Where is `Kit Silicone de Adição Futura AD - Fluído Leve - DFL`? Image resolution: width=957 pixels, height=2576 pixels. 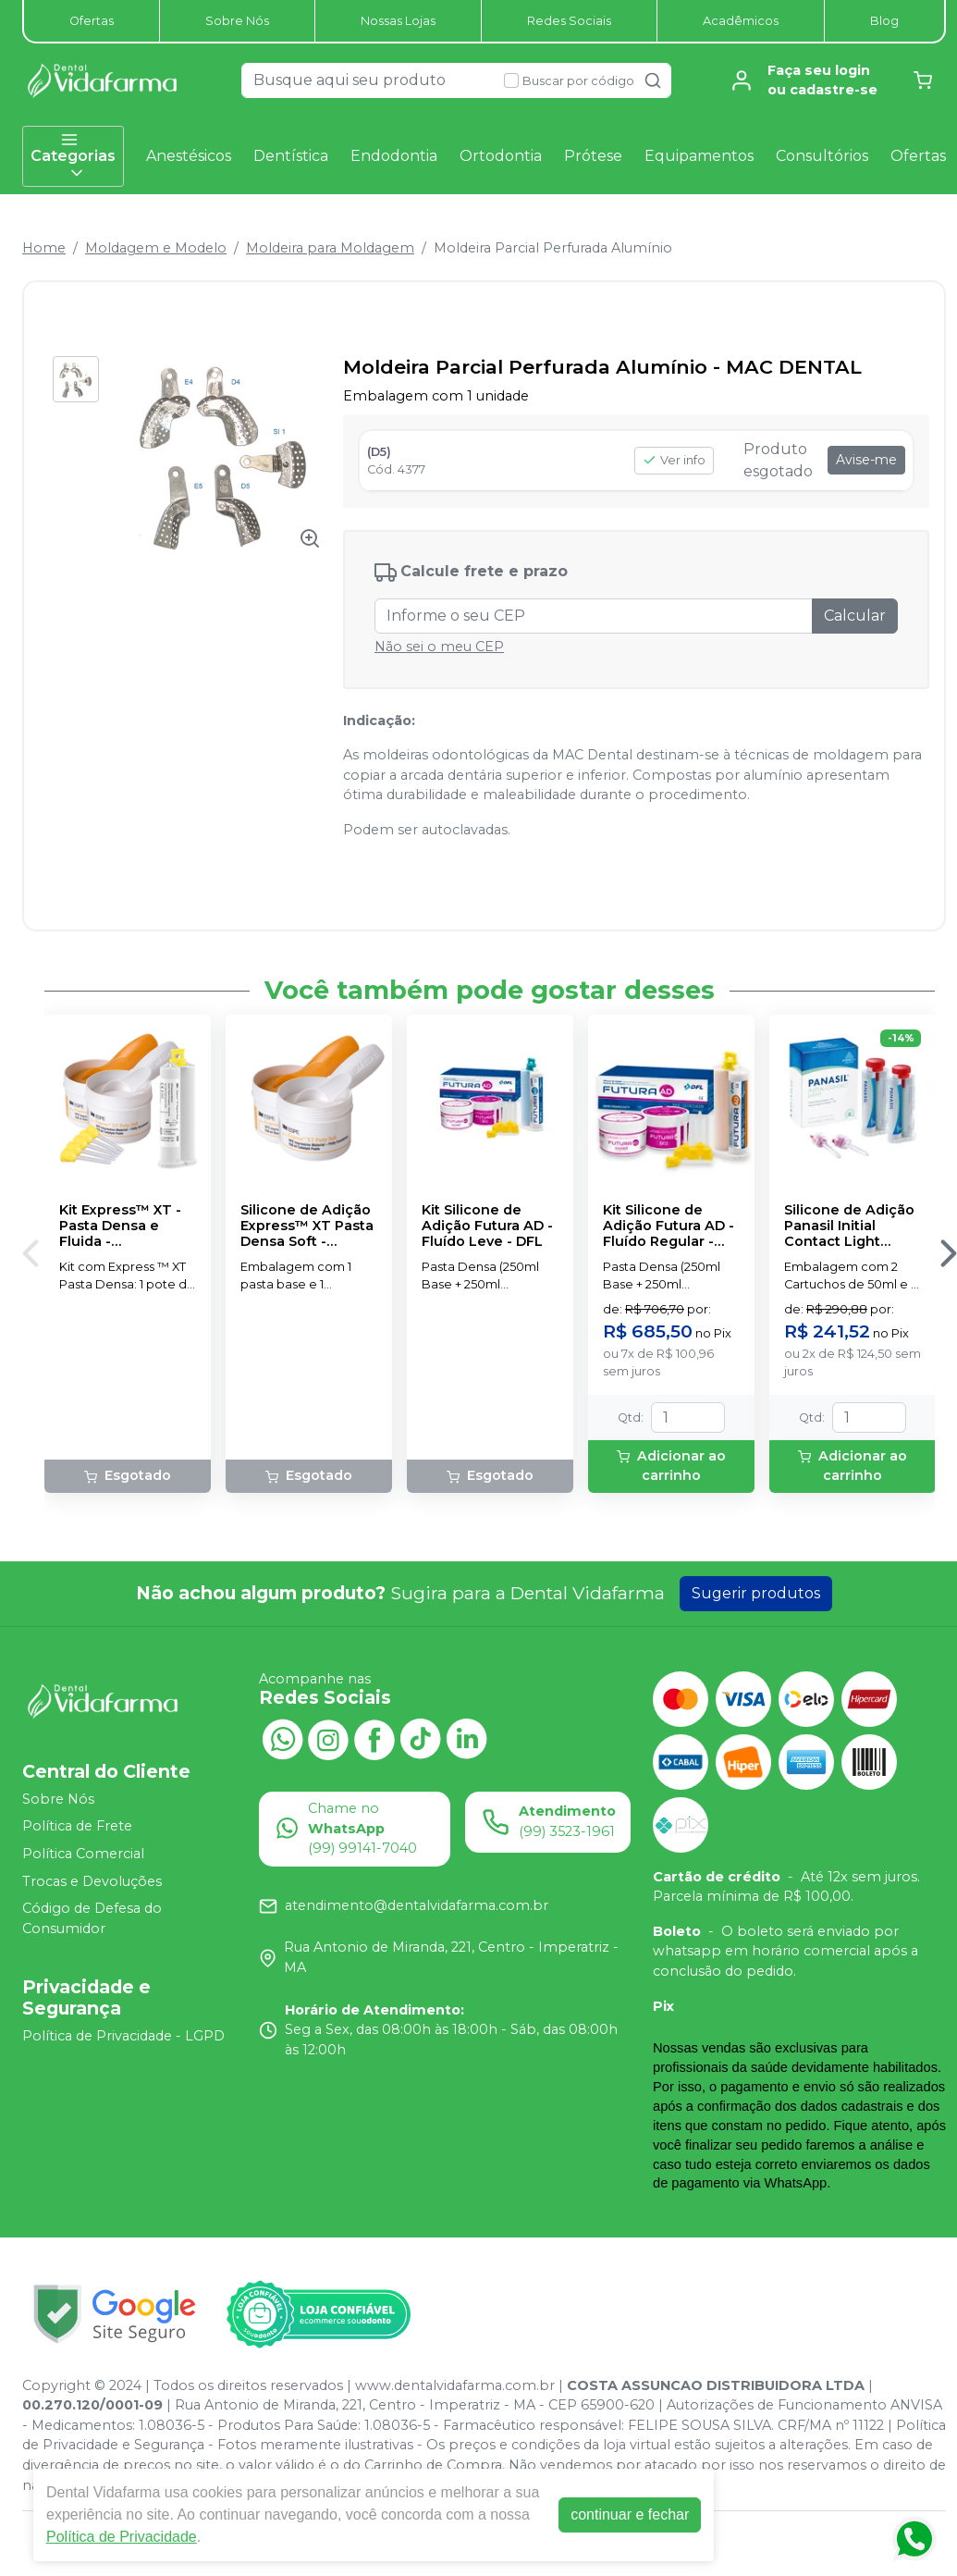 Kit Silicone de Adição Futura AD - Fluído Leve - DFL is located at coordinates (487, 1226).